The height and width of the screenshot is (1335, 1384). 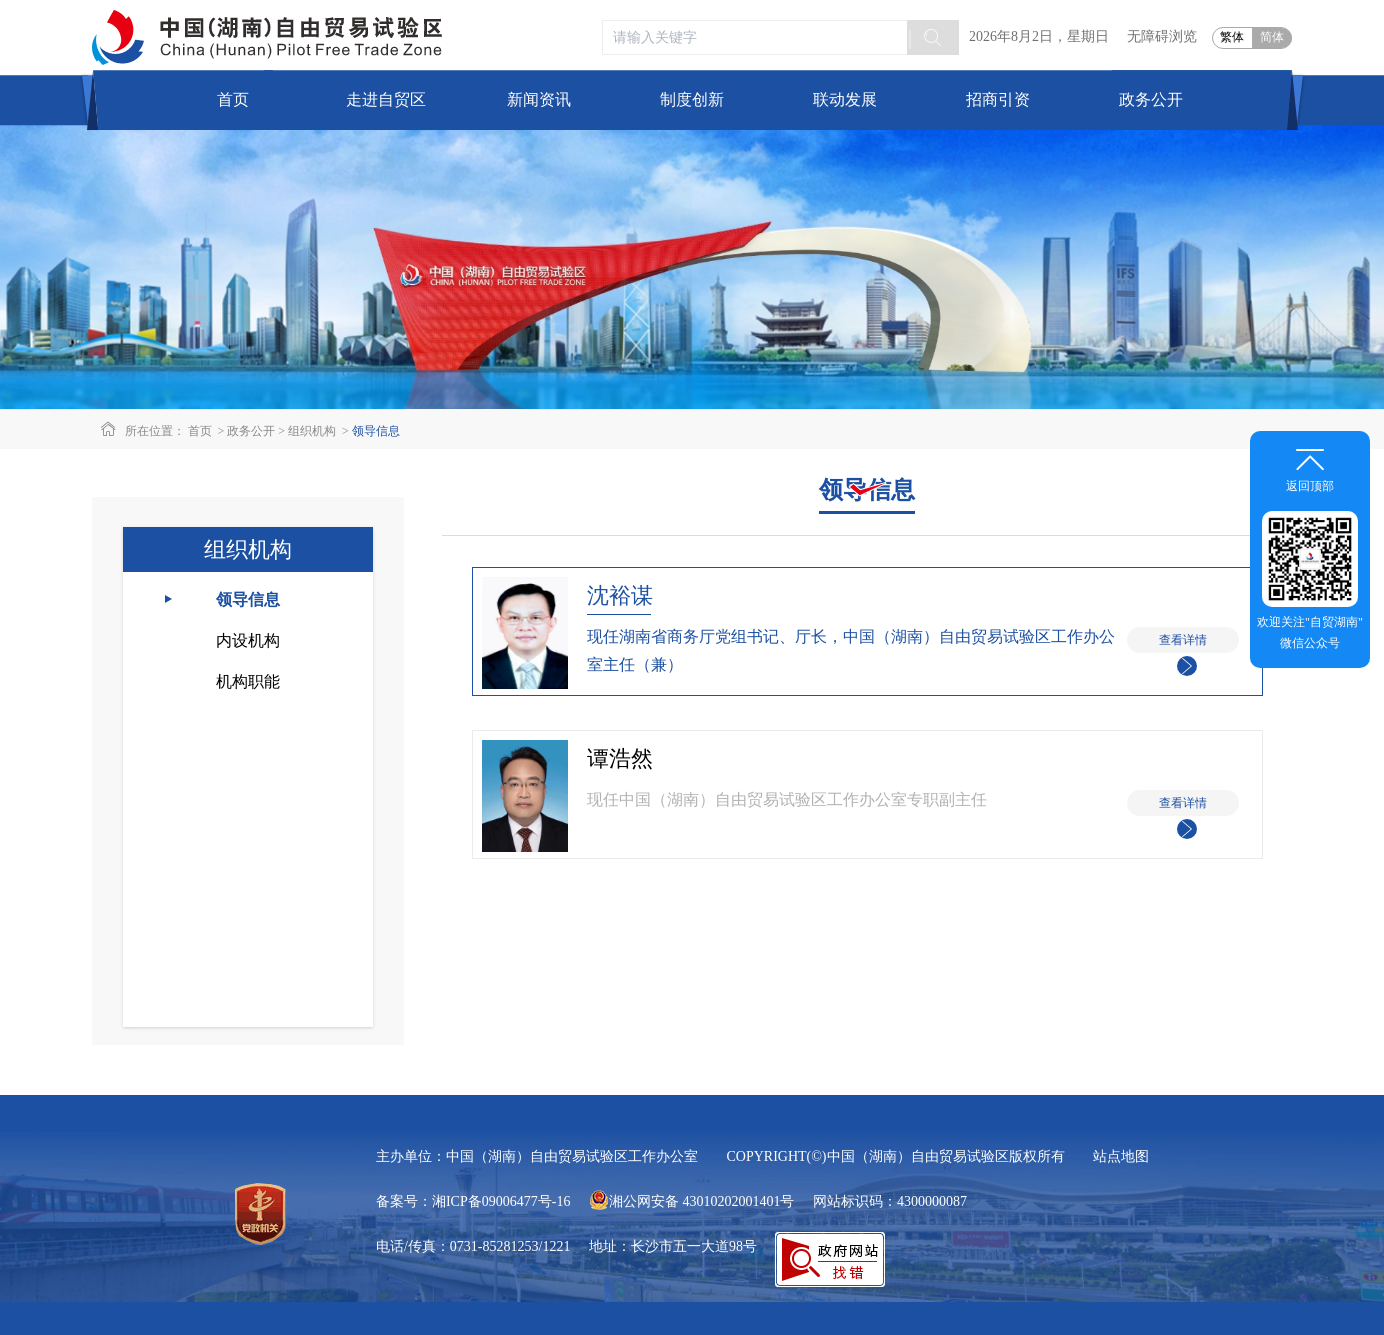 What do you see at coordinates (692, 1201) in the screenshot?
I see `湘公网安备 43010202001401号` at bounding box center [692, 1201].